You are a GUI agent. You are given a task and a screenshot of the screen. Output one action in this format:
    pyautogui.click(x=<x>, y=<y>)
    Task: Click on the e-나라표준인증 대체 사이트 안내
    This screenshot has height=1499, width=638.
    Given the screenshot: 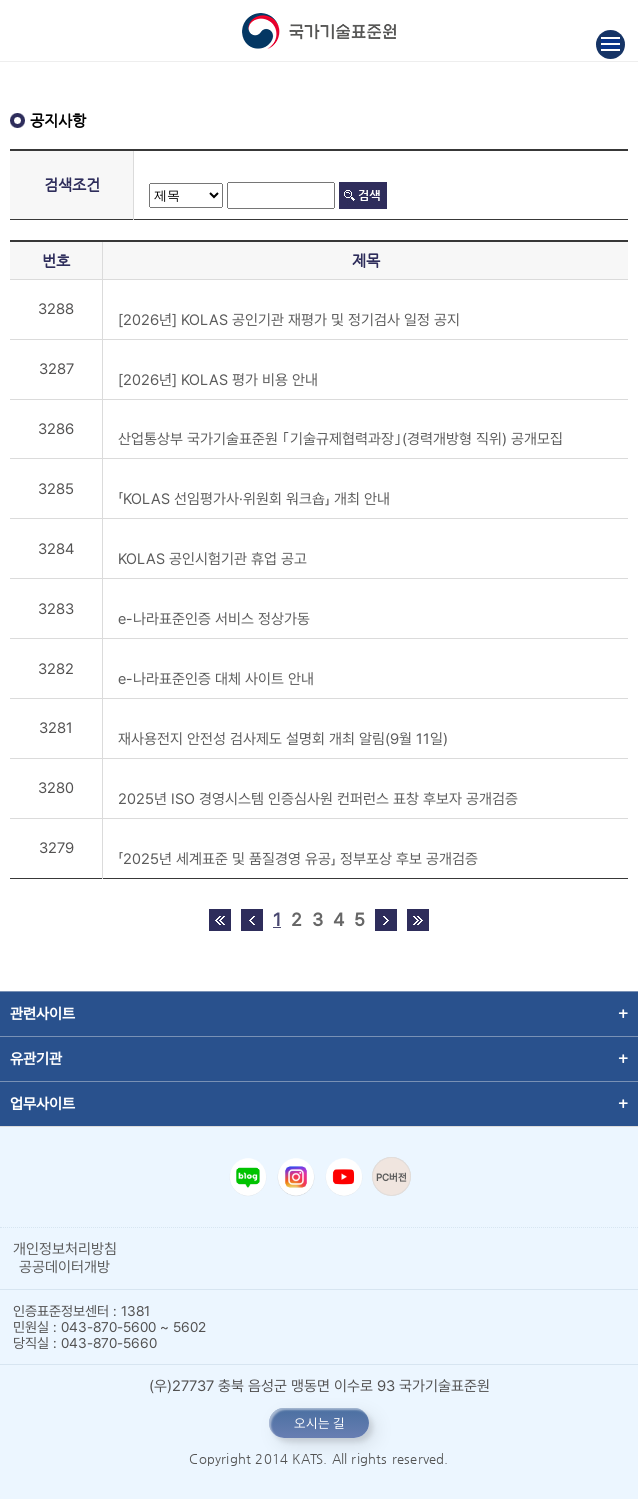 What is the action you would take?
    pyautogui.click(x=216, y=679)
    